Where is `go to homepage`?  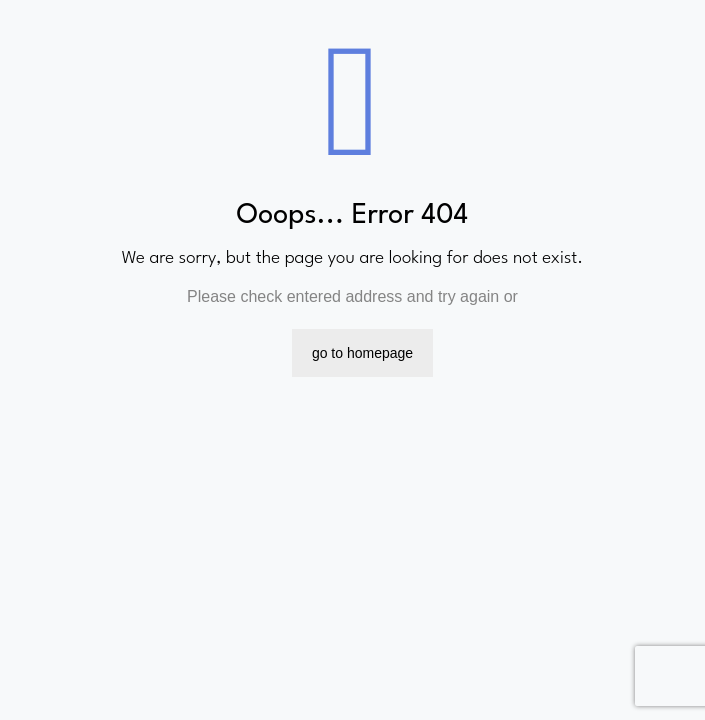 go to homepage is located at coordinates (362, 353).